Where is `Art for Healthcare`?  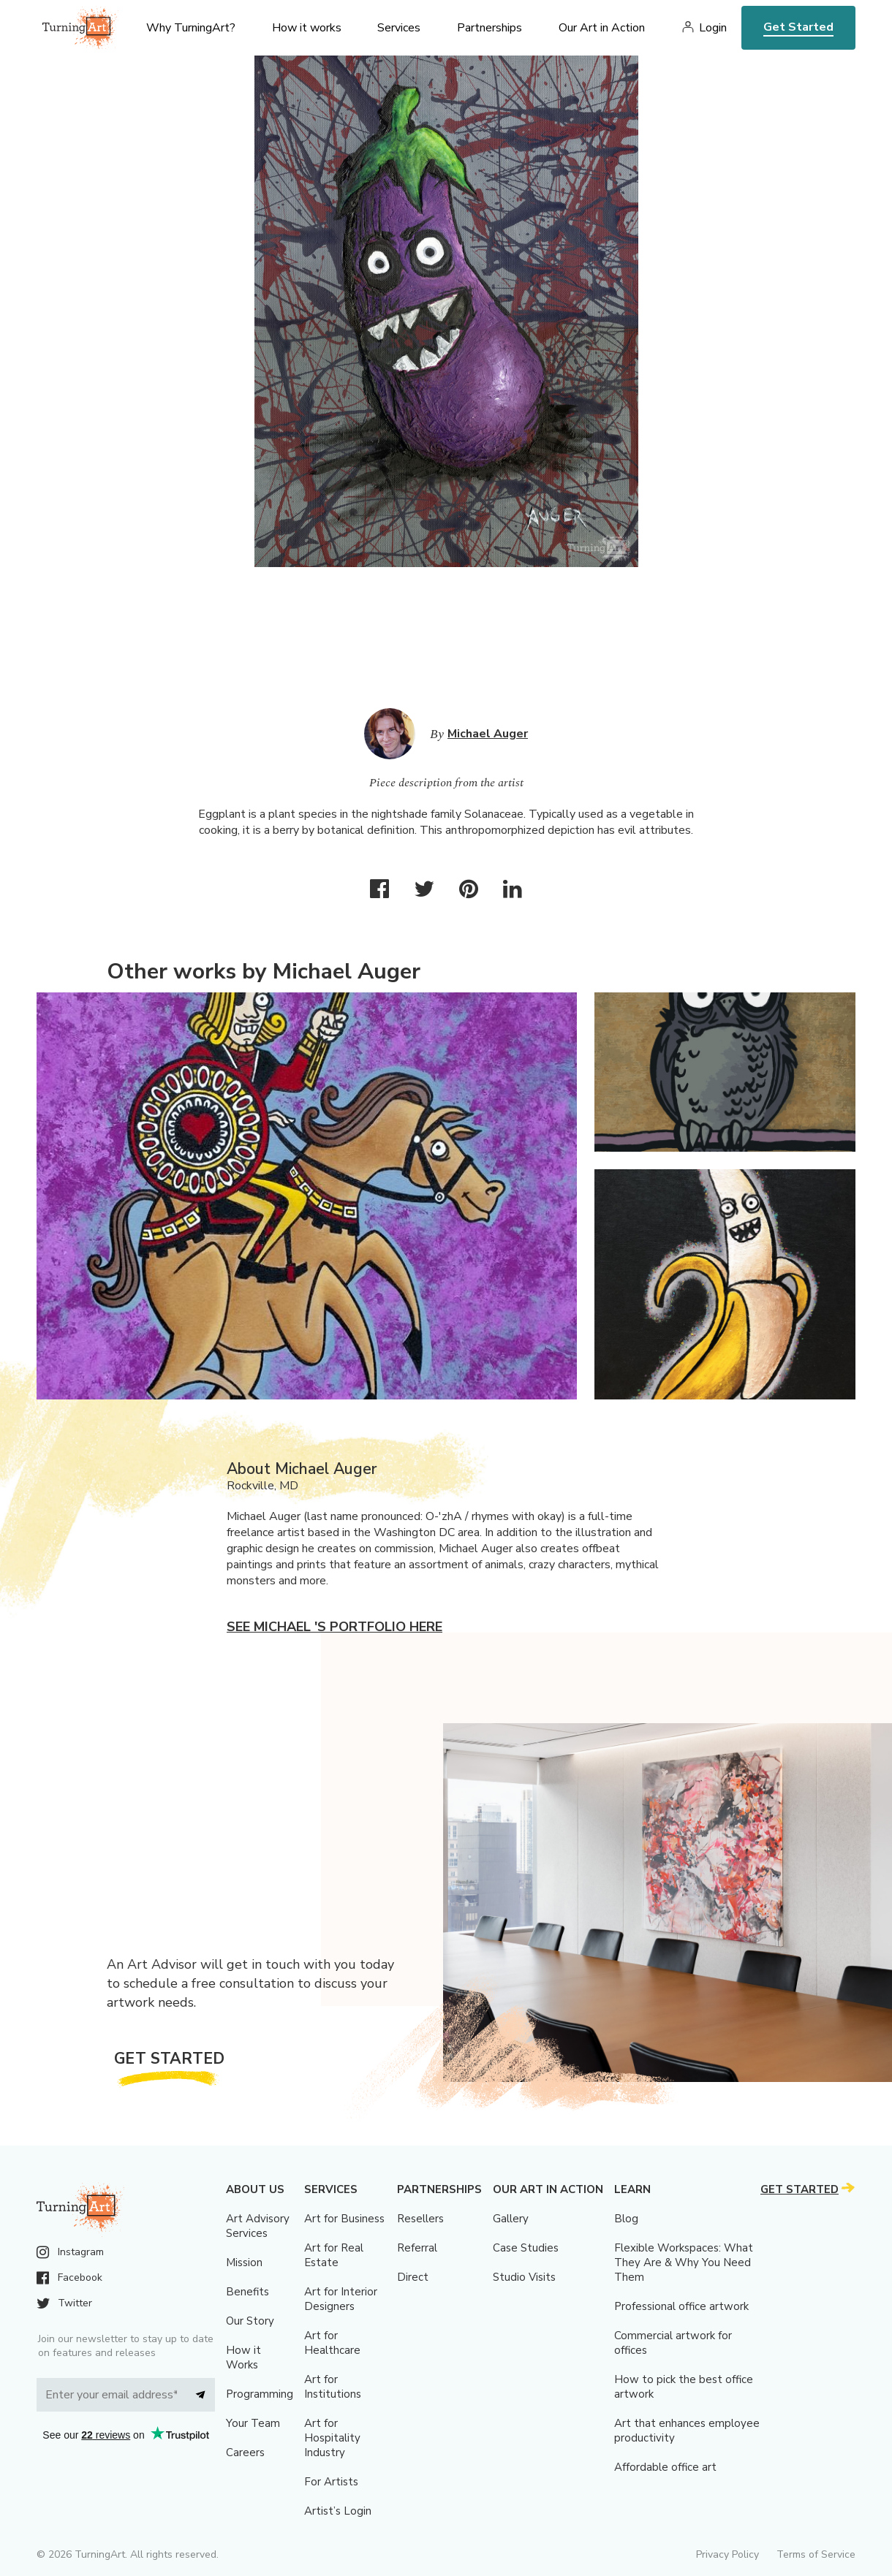
Art for Healthcare is located at coordinates (332, 2342).